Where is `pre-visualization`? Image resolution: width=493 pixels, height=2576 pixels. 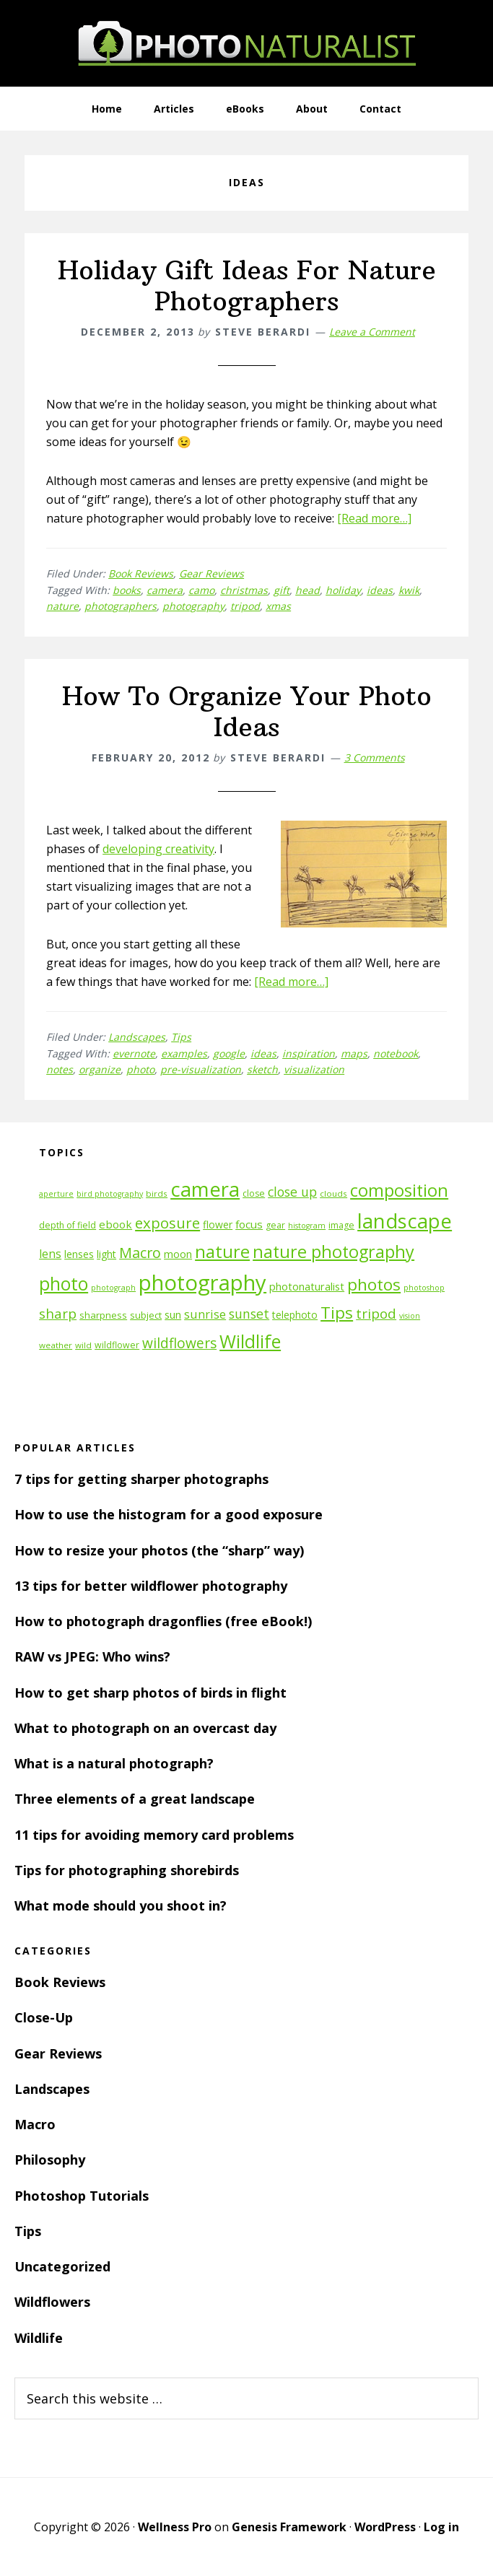 pre-visualization is located at coordinates (200, 1069).